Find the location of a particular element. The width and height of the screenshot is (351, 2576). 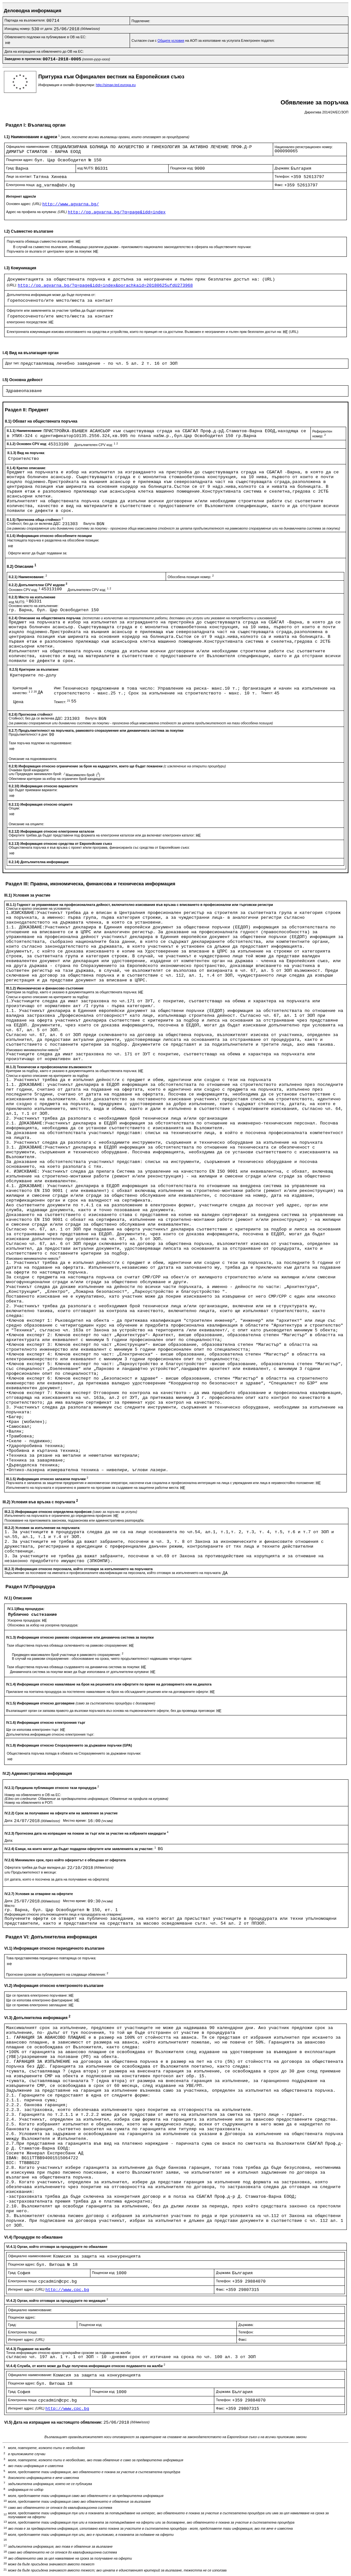

Изходящ номер: is located at coordinates (18, 29).